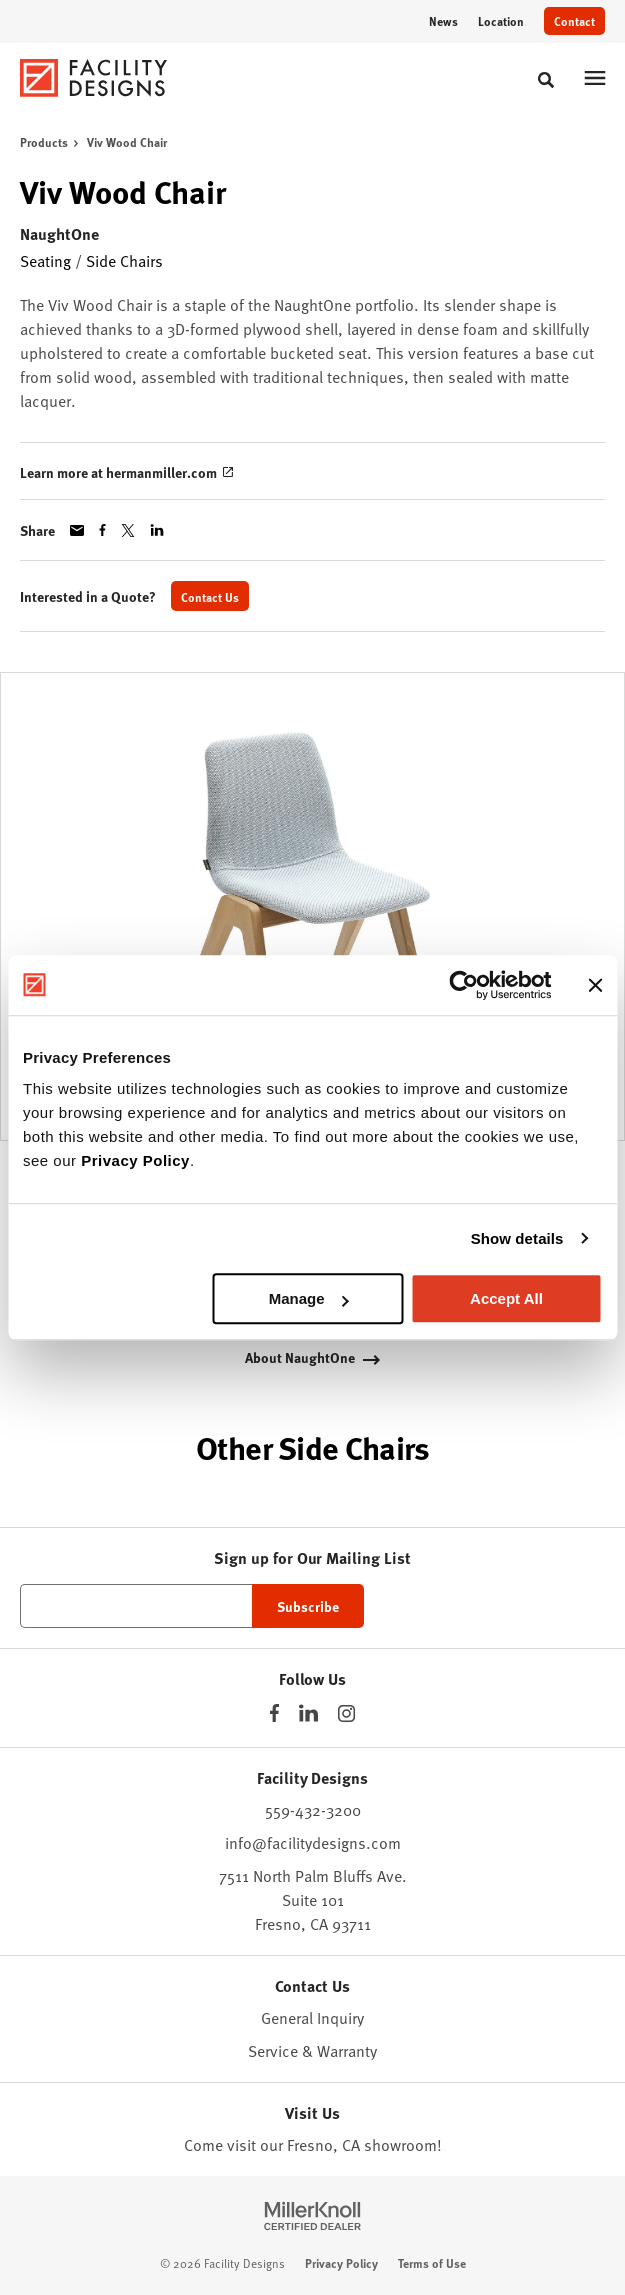  What do you see at coordinates (309, 1298) in the screenshot?
I see `Manage` at bounding box center [309, 1298].